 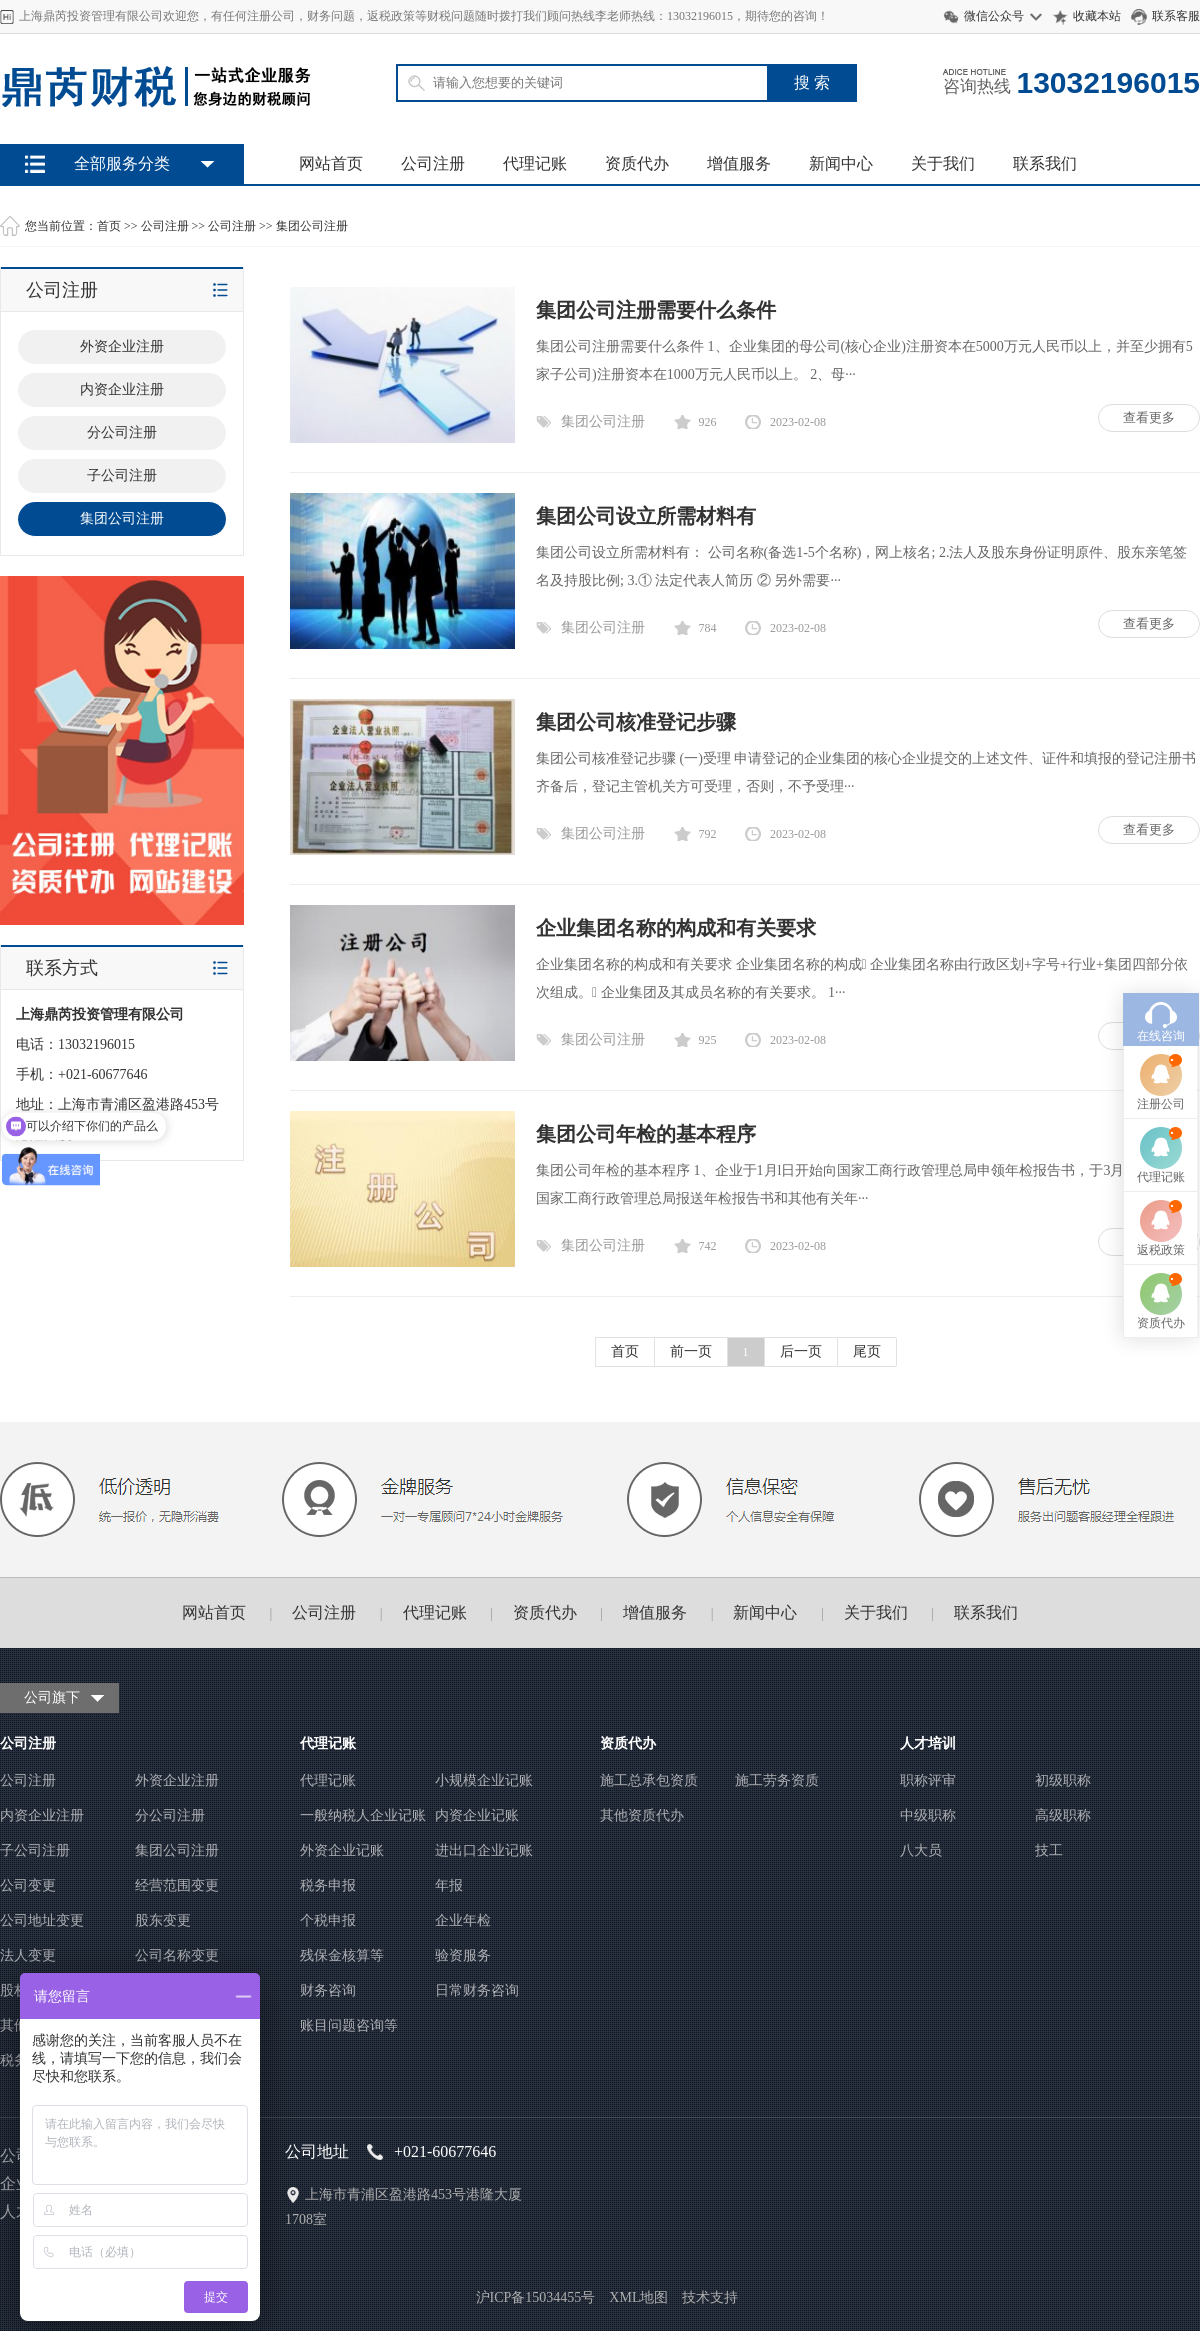 I want to click on 内资企业记账, so click(x=477, y=1815).